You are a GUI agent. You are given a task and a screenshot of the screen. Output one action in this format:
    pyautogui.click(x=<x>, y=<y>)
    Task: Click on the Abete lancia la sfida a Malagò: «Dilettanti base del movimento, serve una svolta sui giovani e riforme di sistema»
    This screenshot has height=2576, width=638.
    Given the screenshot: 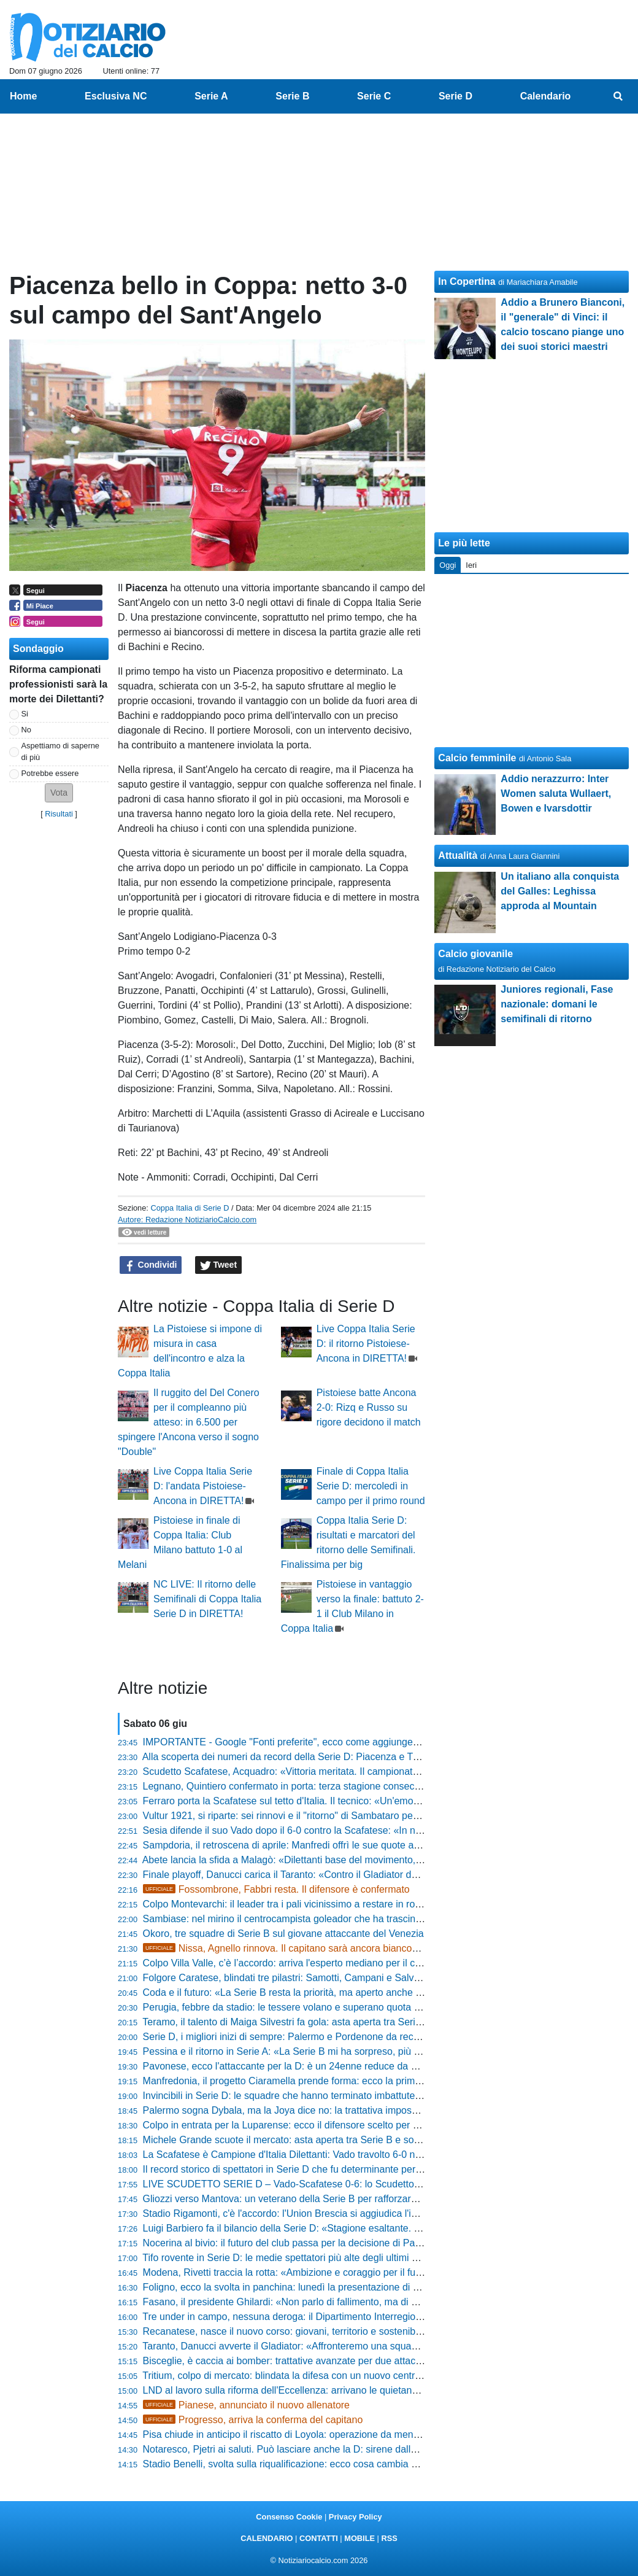 What is the action you would take?
    pyautogui.click(x=387, y=1860)
    